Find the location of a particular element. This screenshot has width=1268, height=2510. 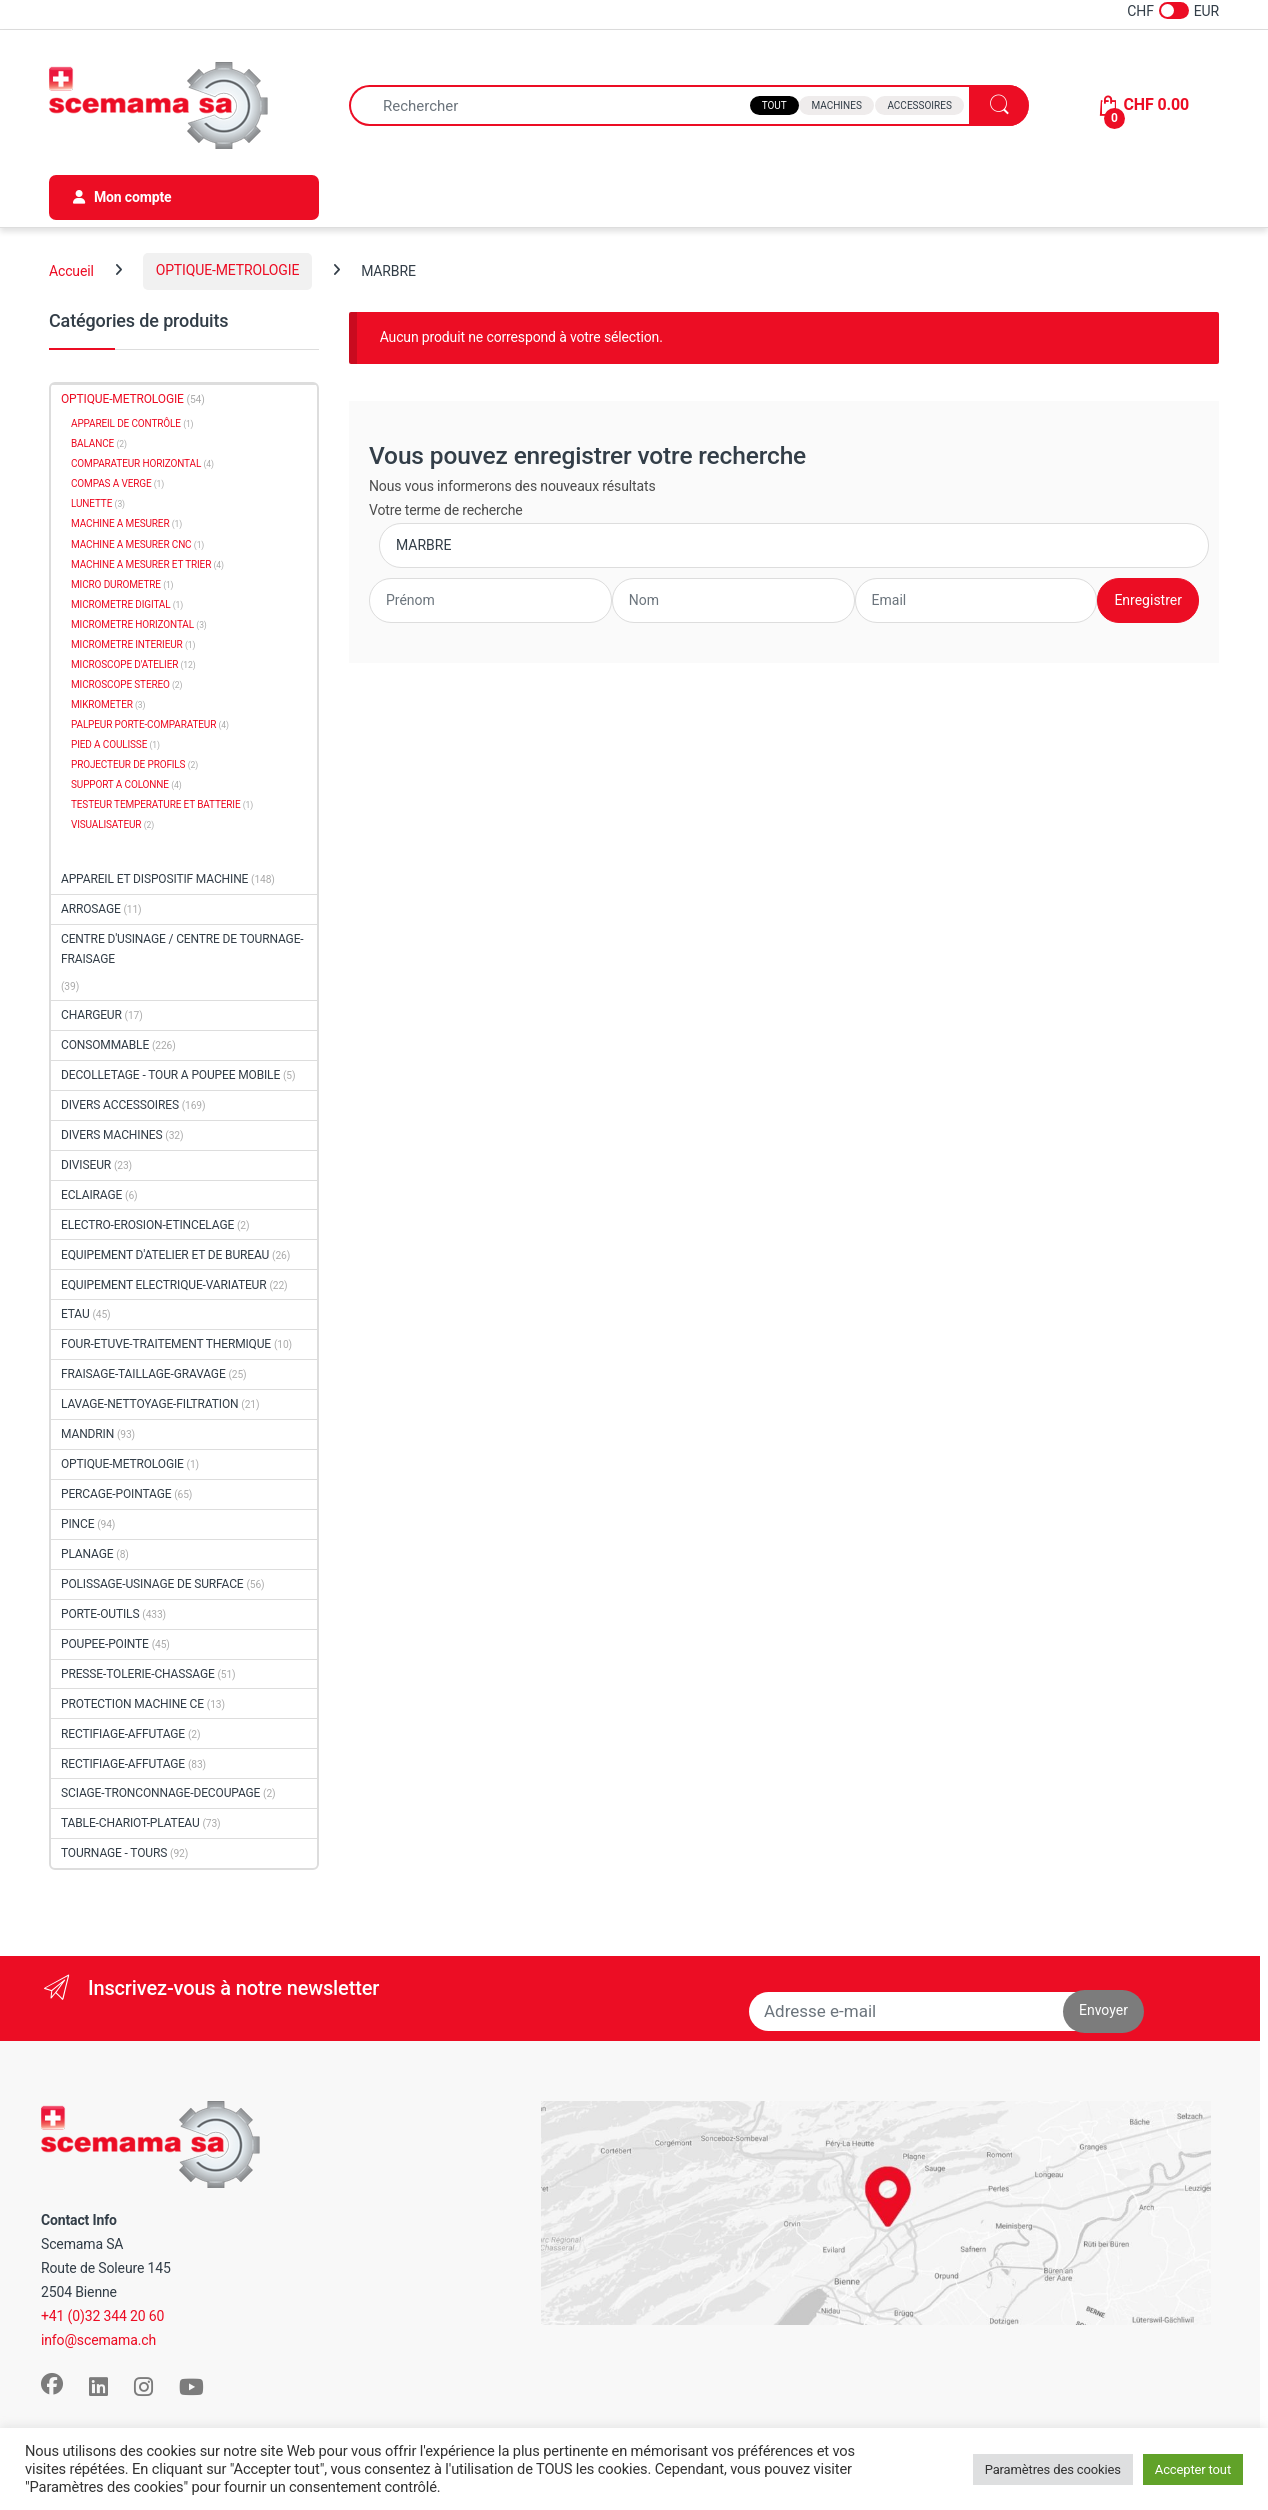

MICRO DUROMETRE is located at coordinates (116, 584).